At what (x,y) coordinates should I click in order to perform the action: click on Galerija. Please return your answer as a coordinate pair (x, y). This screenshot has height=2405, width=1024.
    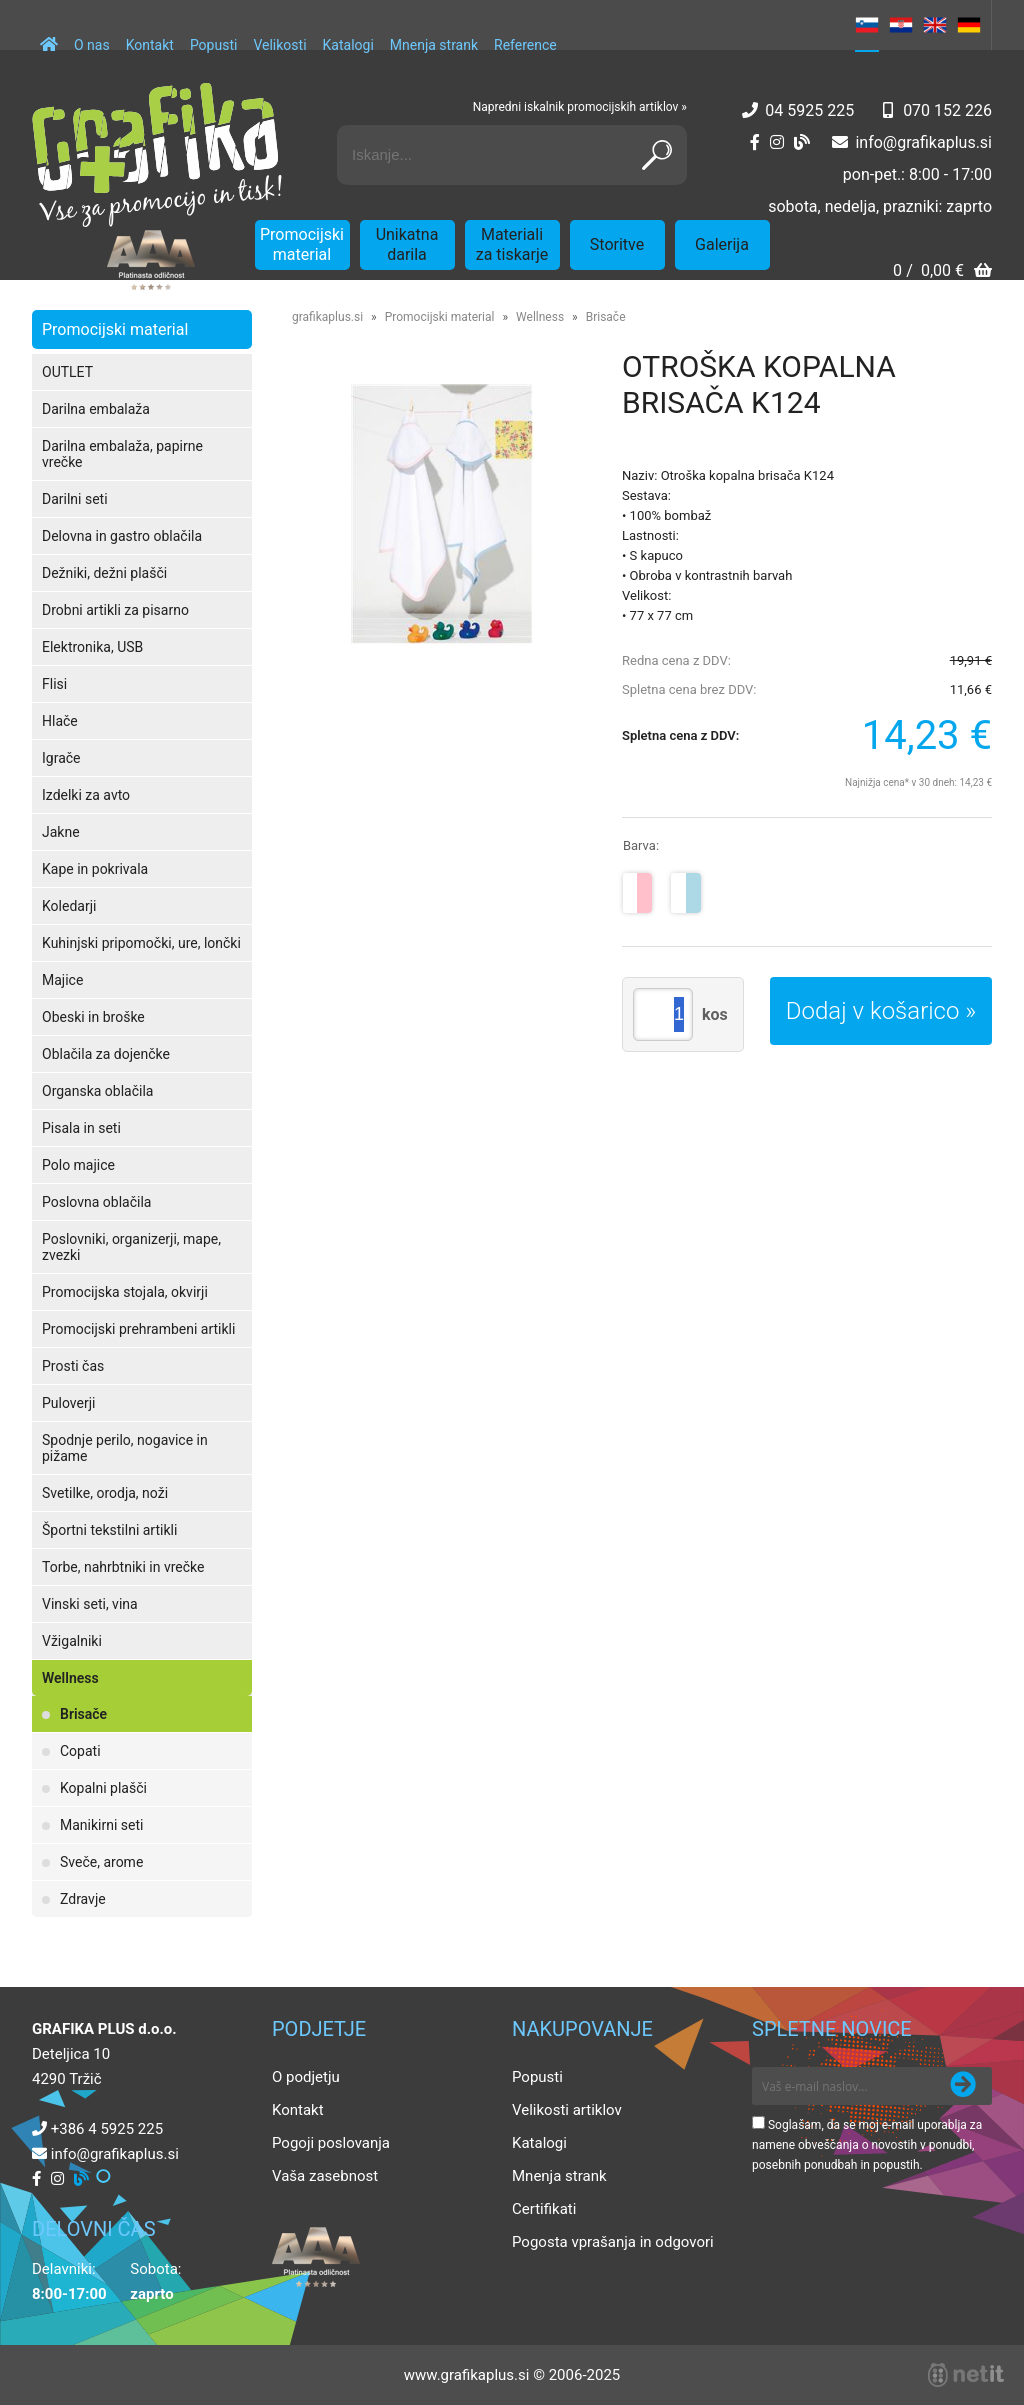
    Looking at the image, I should click on (722, 244).